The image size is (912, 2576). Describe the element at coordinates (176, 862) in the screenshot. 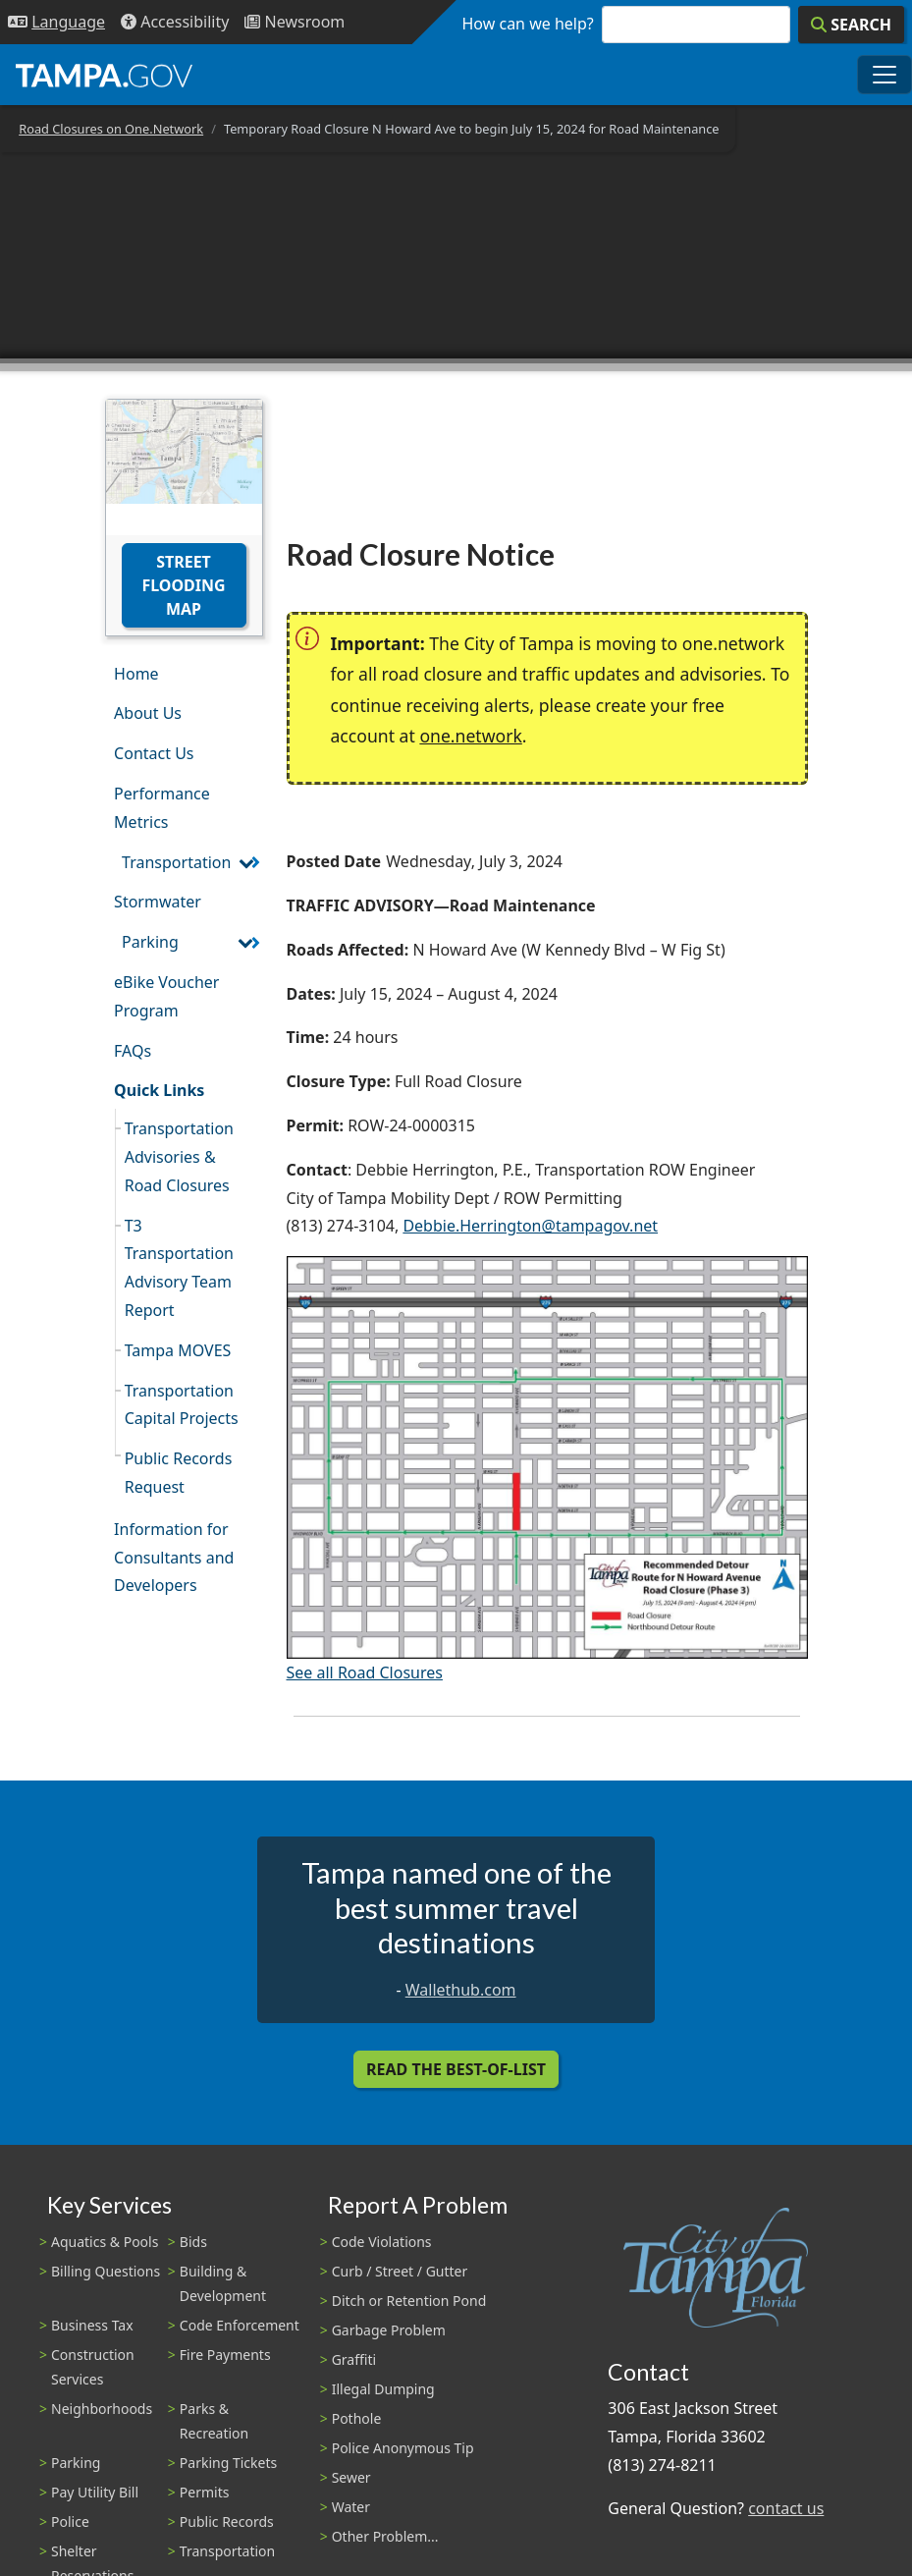

I see `Transportation` at that location.